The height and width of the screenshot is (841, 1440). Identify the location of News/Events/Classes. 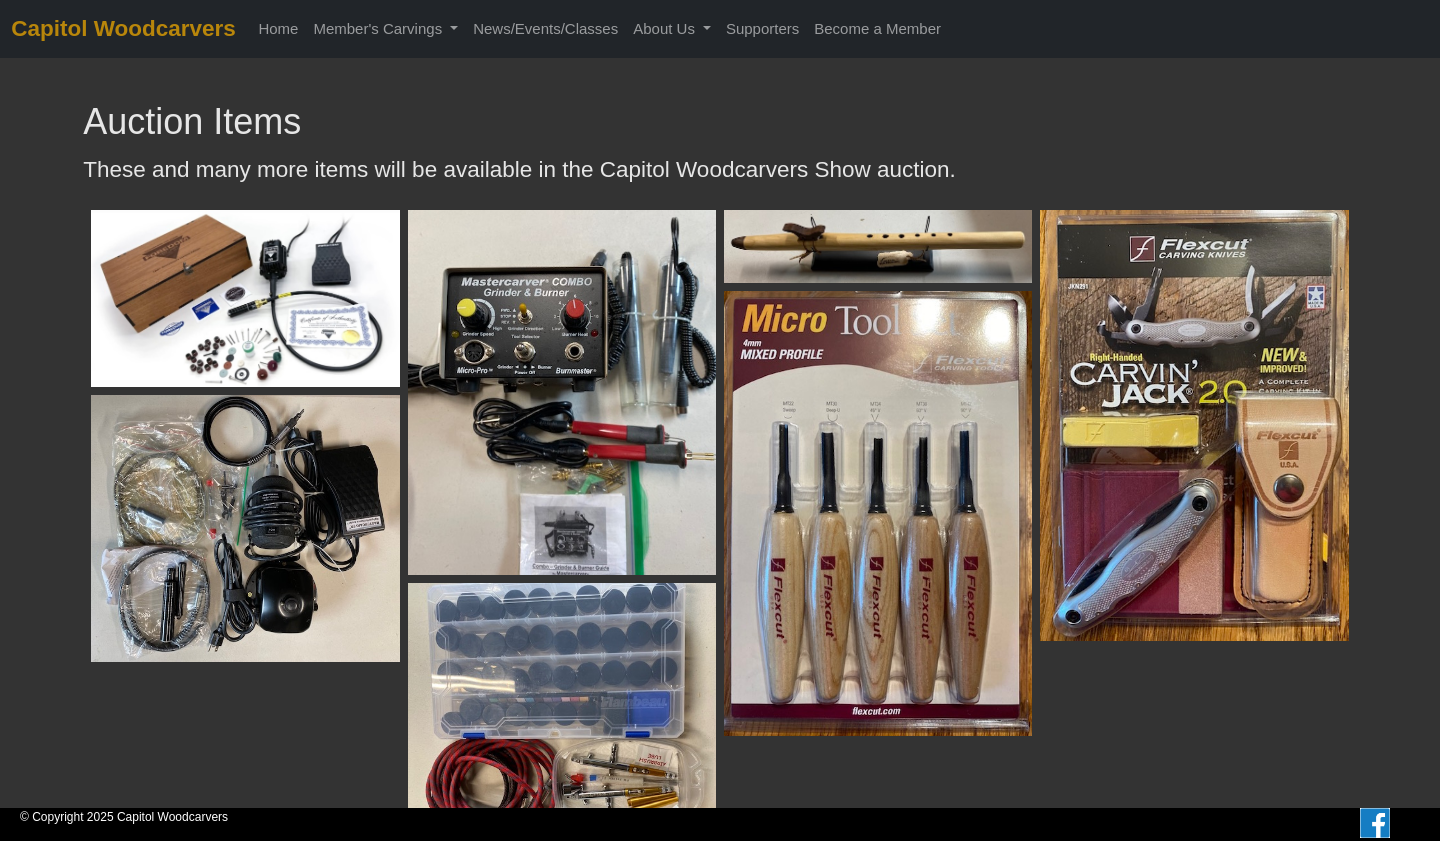
(545, 28).